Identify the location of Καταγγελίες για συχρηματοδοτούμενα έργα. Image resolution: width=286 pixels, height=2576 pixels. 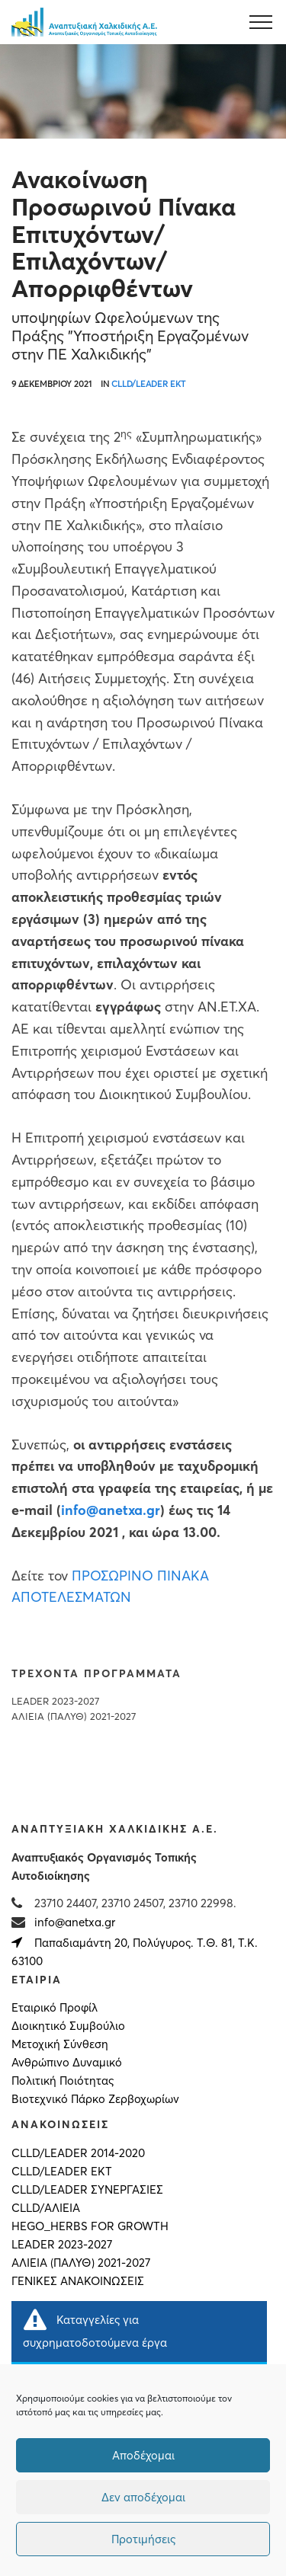
(95, 2329).